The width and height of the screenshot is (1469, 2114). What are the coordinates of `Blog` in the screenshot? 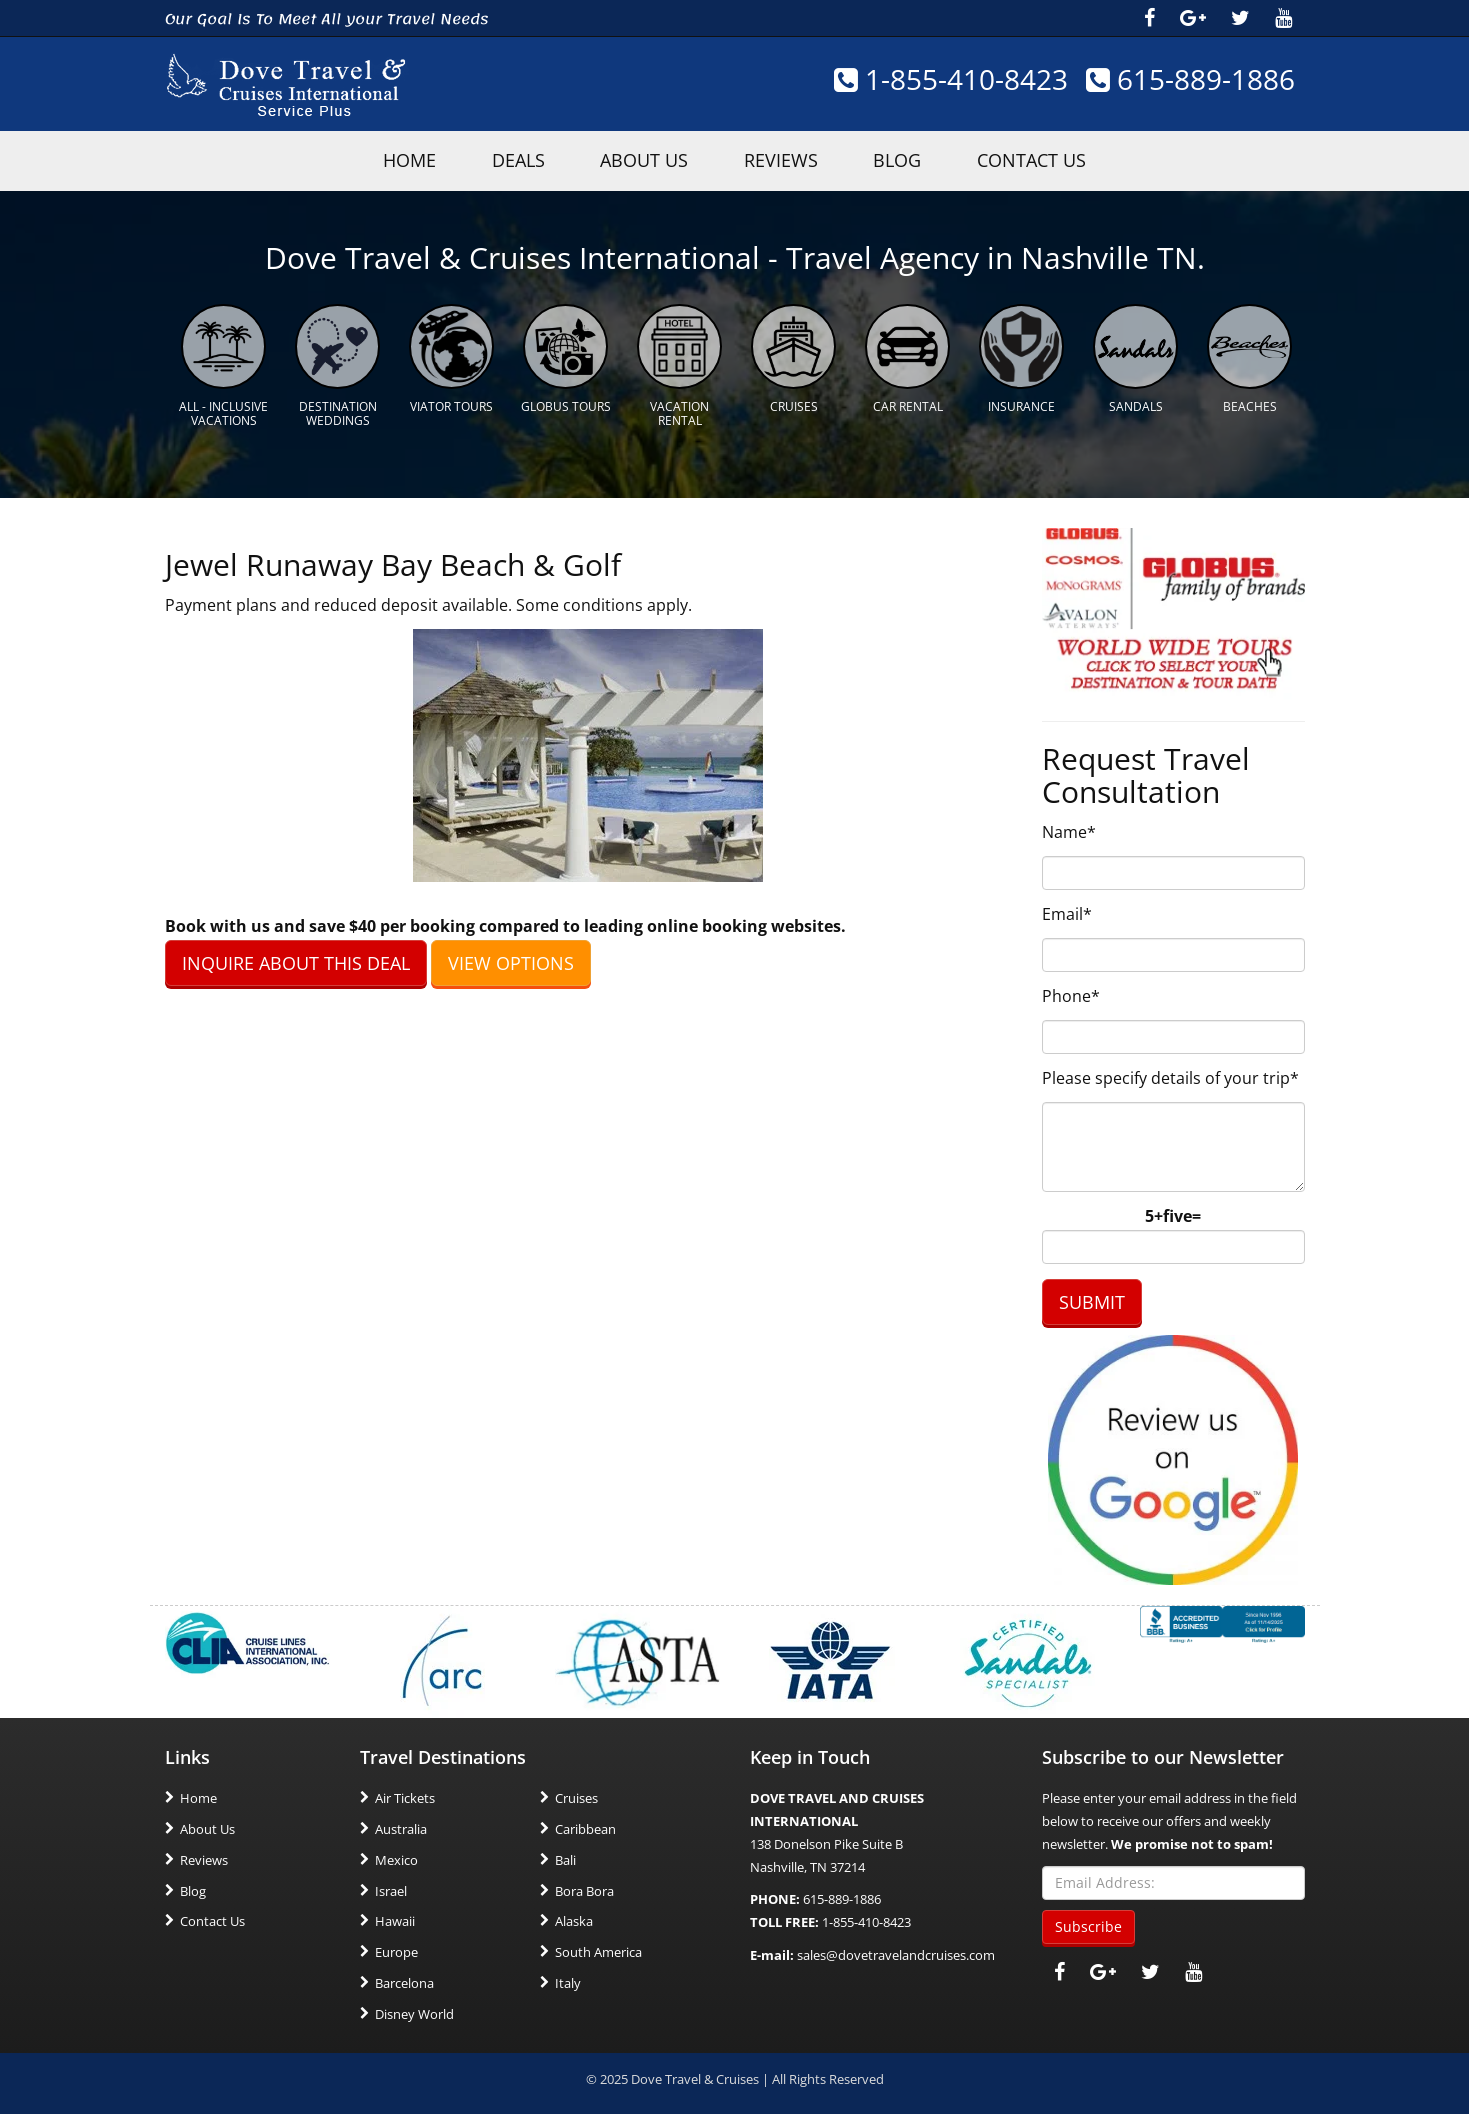 It's located at (910, 160).